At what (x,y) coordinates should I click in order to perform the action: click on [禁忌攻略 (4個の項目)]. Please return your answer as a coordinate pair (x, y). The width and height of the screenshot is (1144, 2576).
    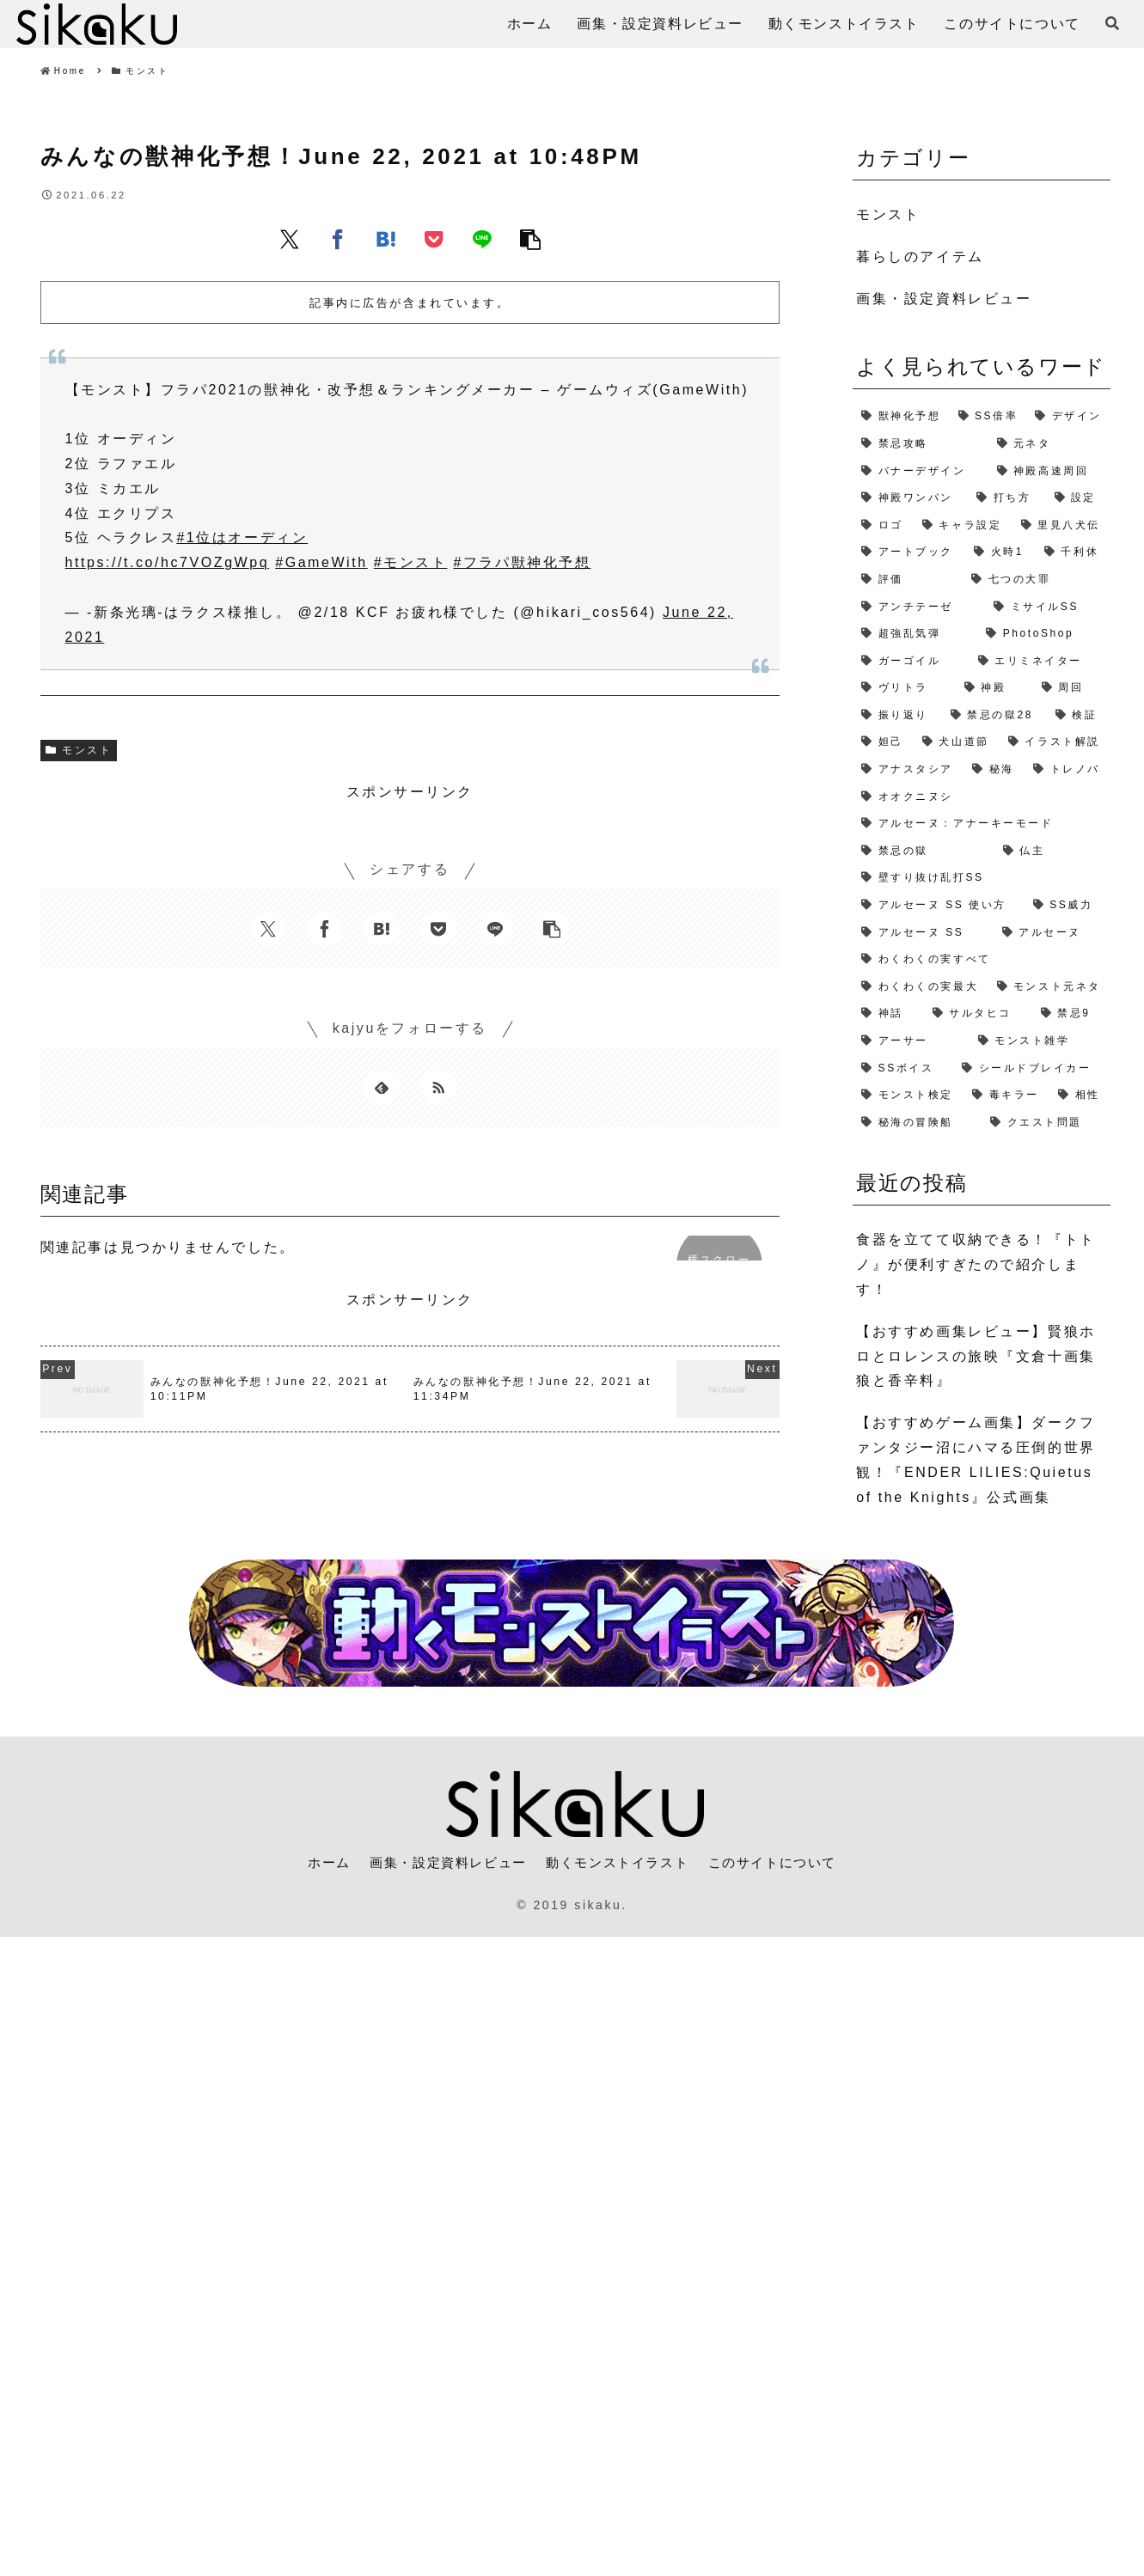
    Looking at the image, I should click on (920, 444).